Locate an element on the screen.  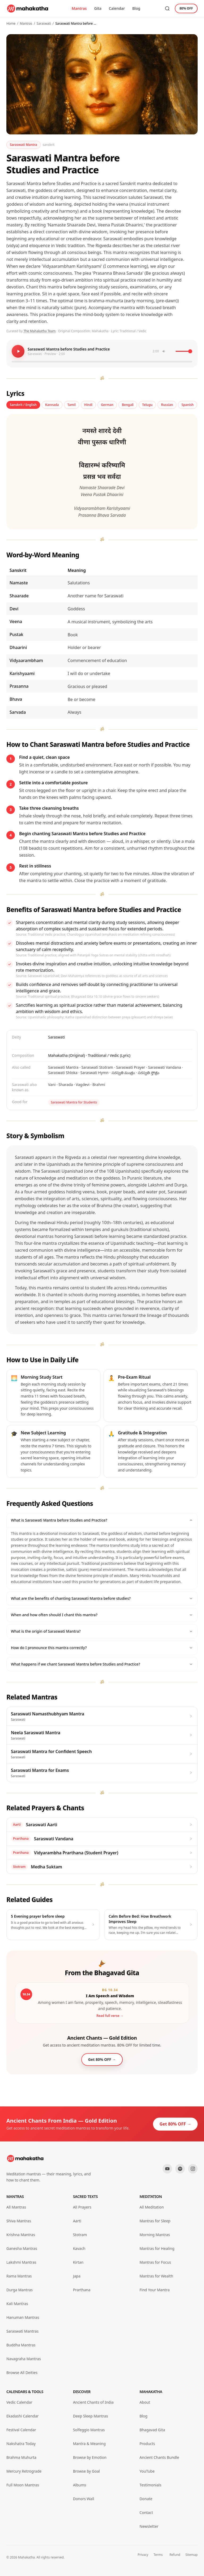
Contact is located at coordinates (146, 2512).